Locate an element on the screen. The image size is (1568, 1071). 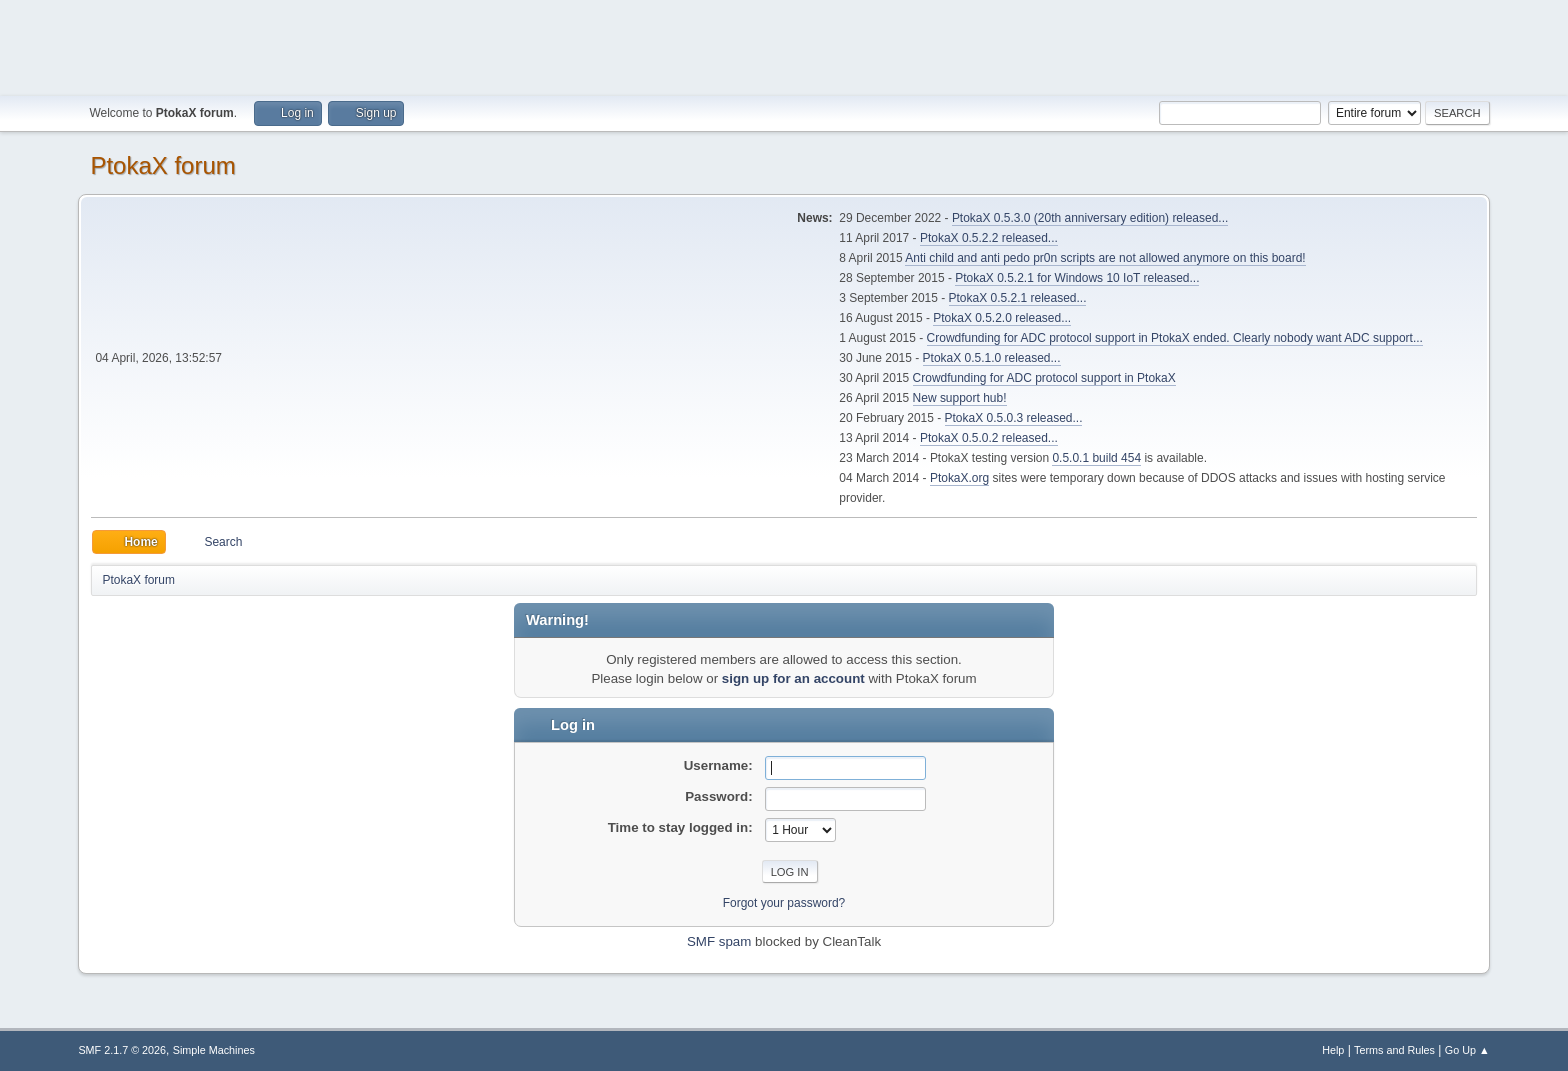
Forgot your password? is located at coordinates (784, 903).